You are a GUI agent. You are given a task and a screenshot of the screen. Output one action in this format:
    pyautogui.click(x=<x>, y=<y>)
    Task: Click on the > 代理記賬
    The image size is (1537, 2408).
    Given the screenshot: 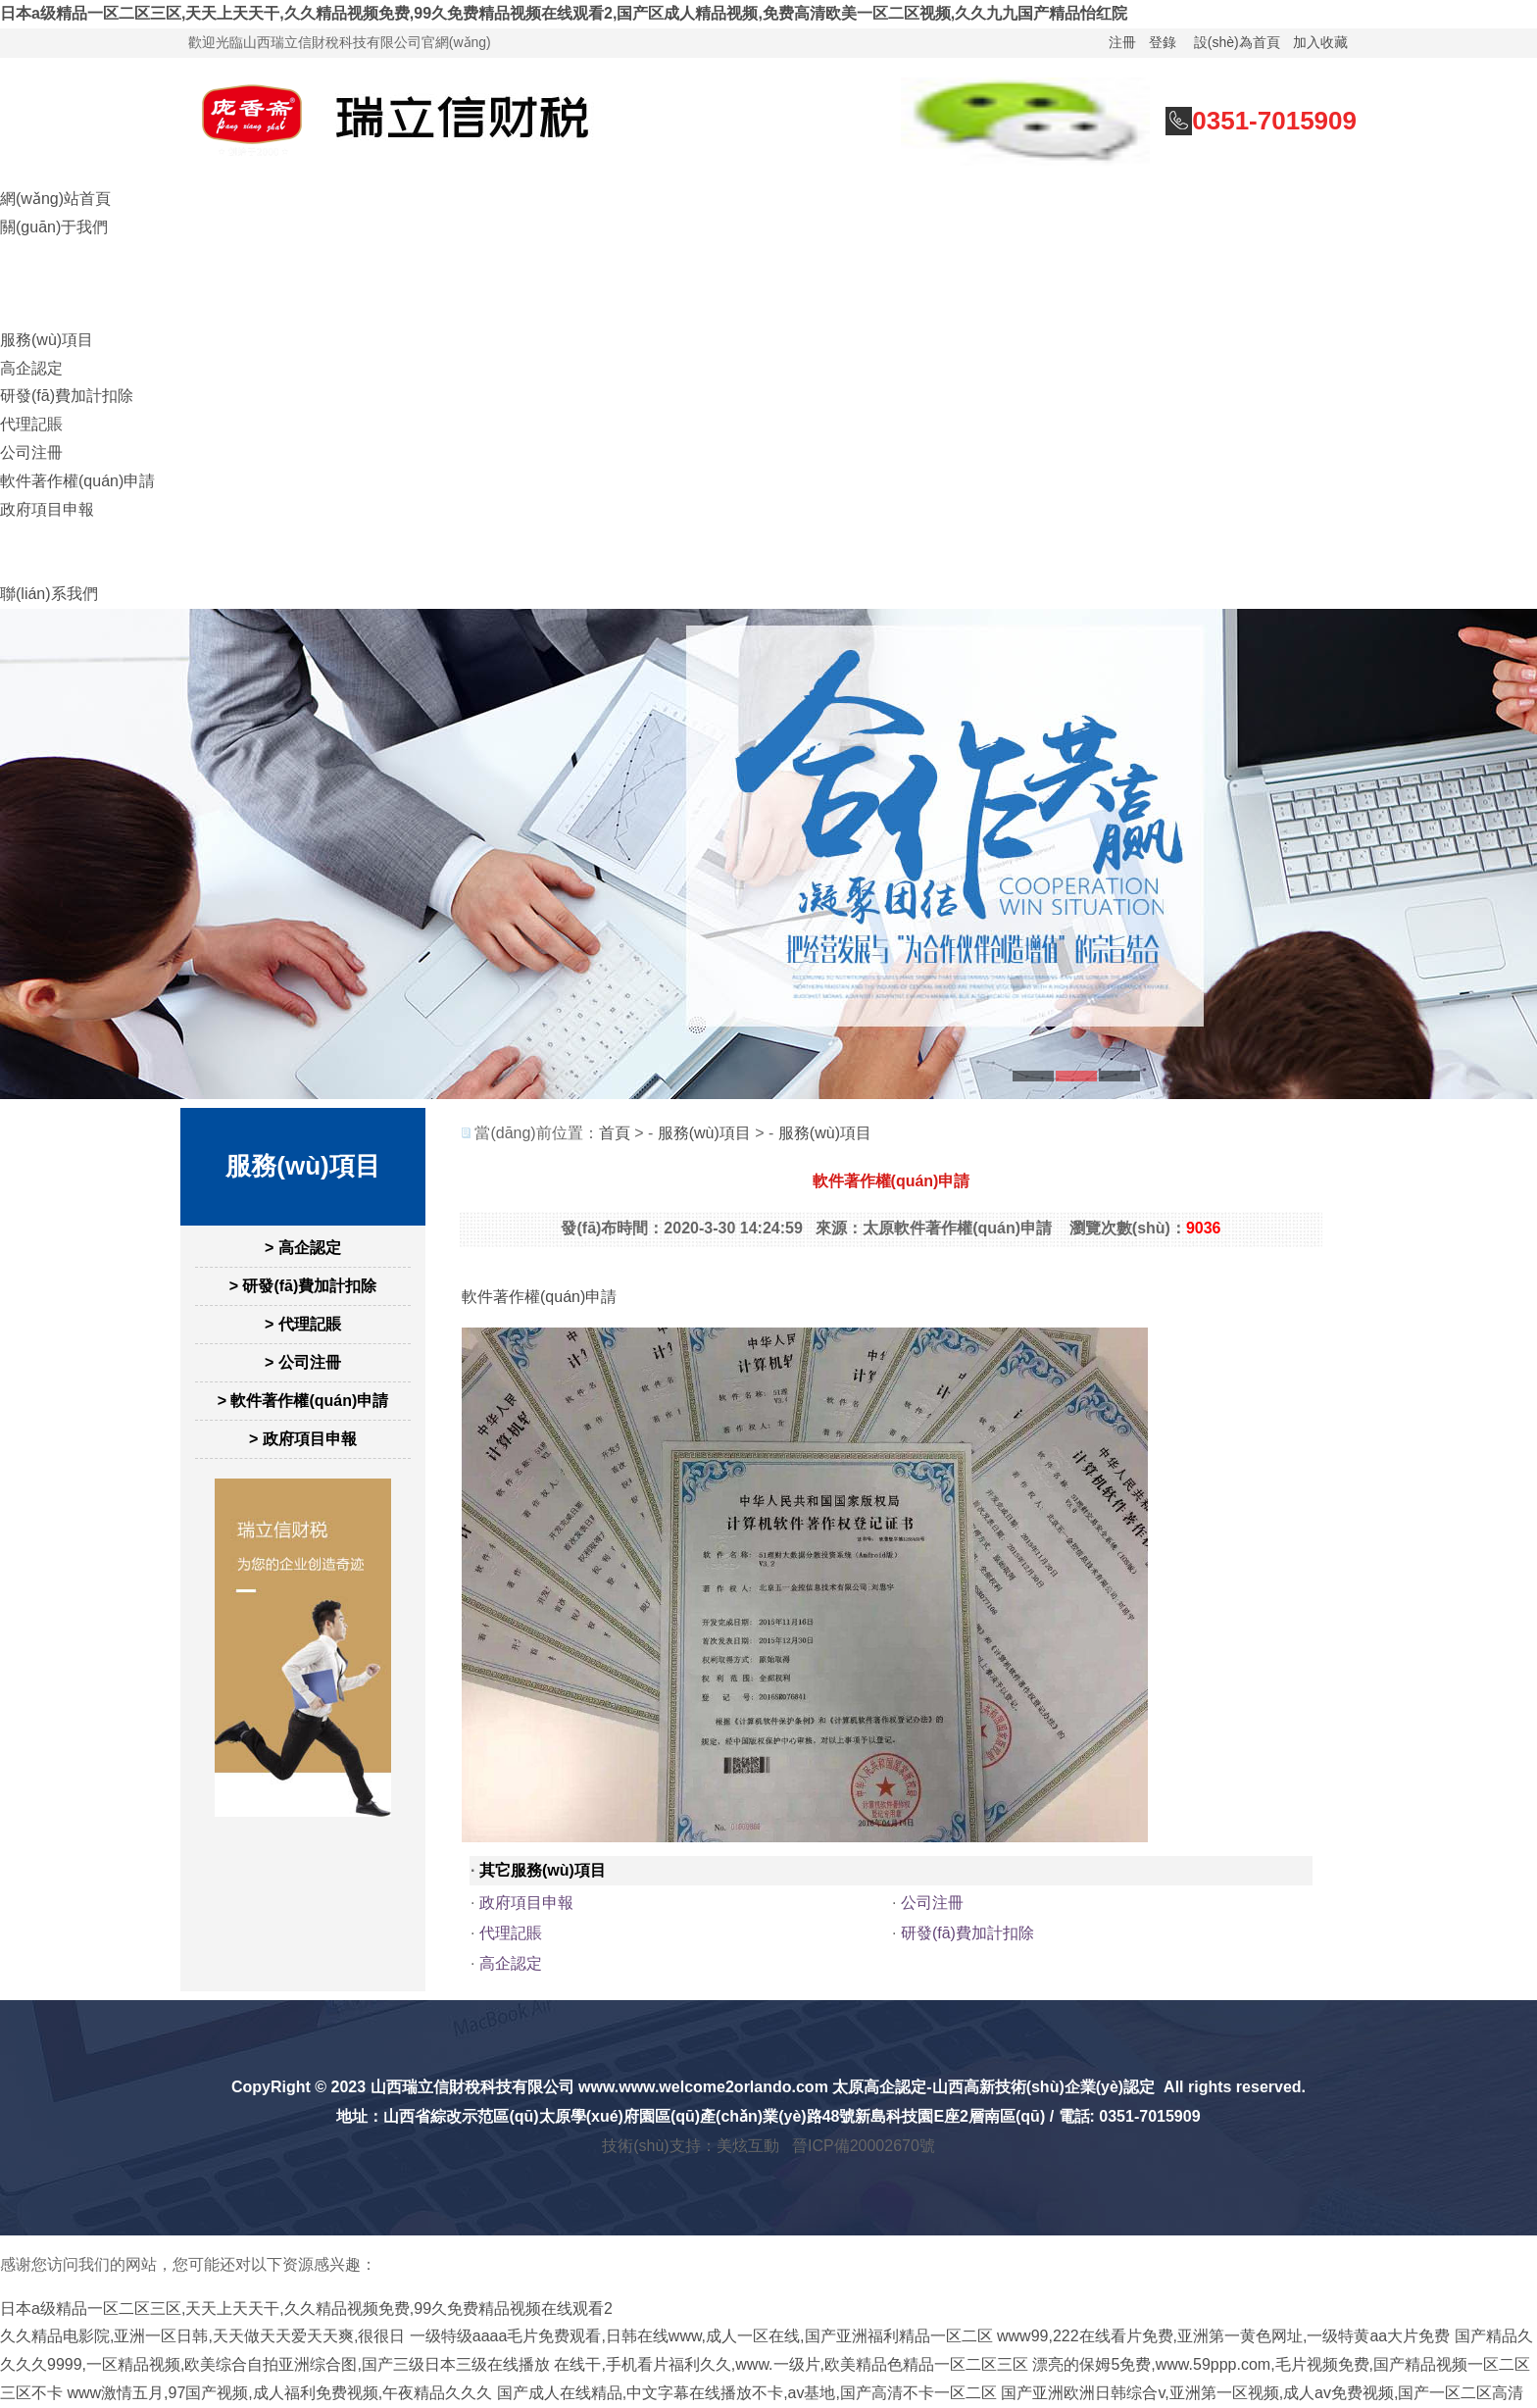 What is the action you would take?
    pyautogui.click(x=303, y=1324)
    